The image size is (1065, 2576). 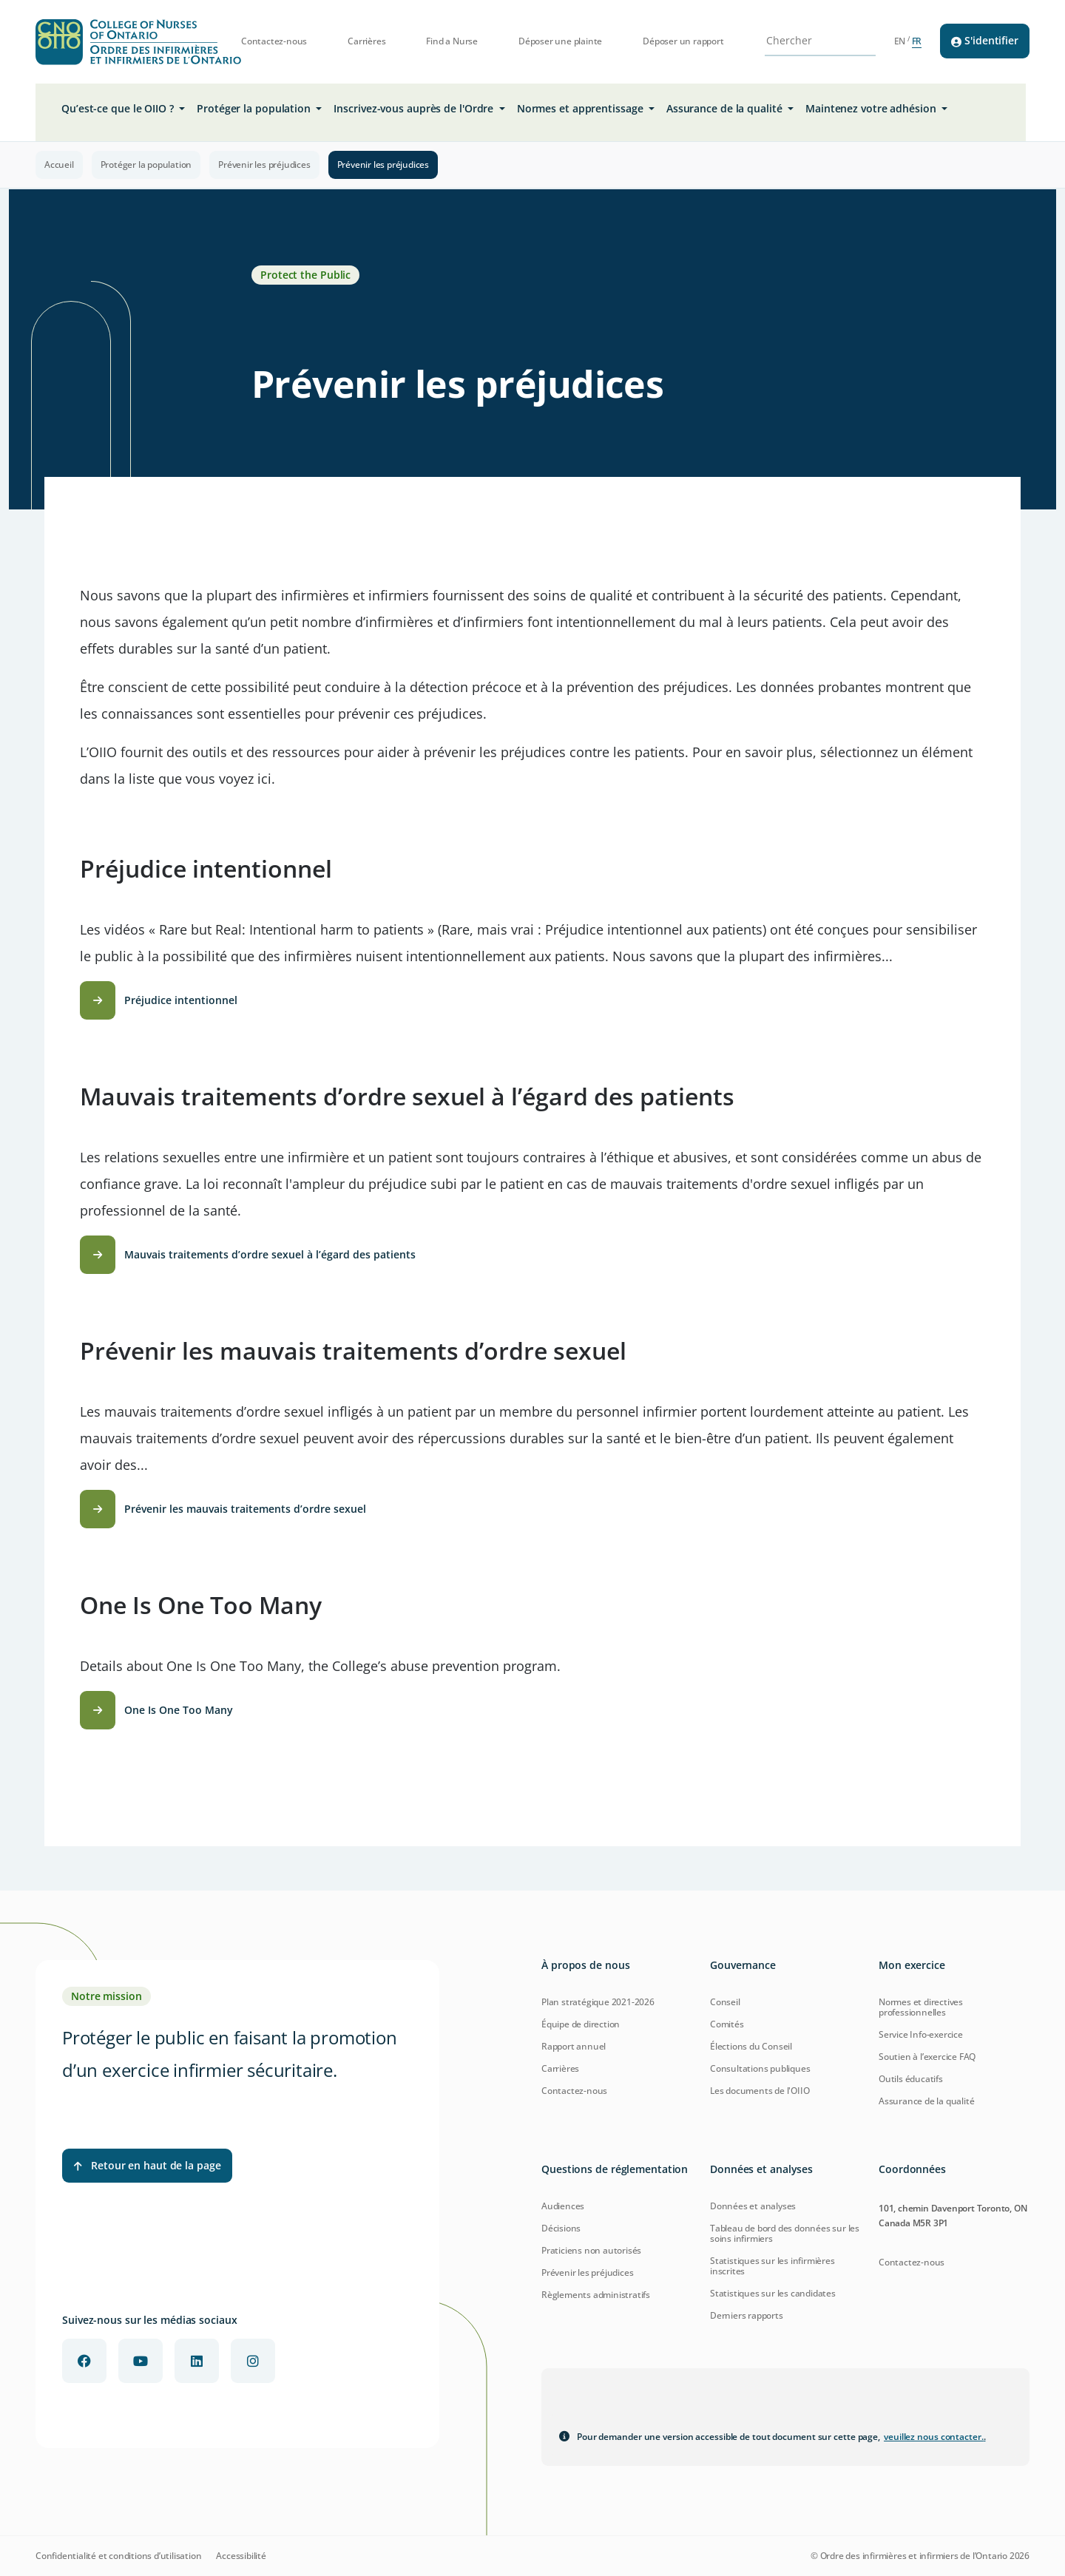 I want to click on Normes et apprentissage [button], so click(x=581, y=108).